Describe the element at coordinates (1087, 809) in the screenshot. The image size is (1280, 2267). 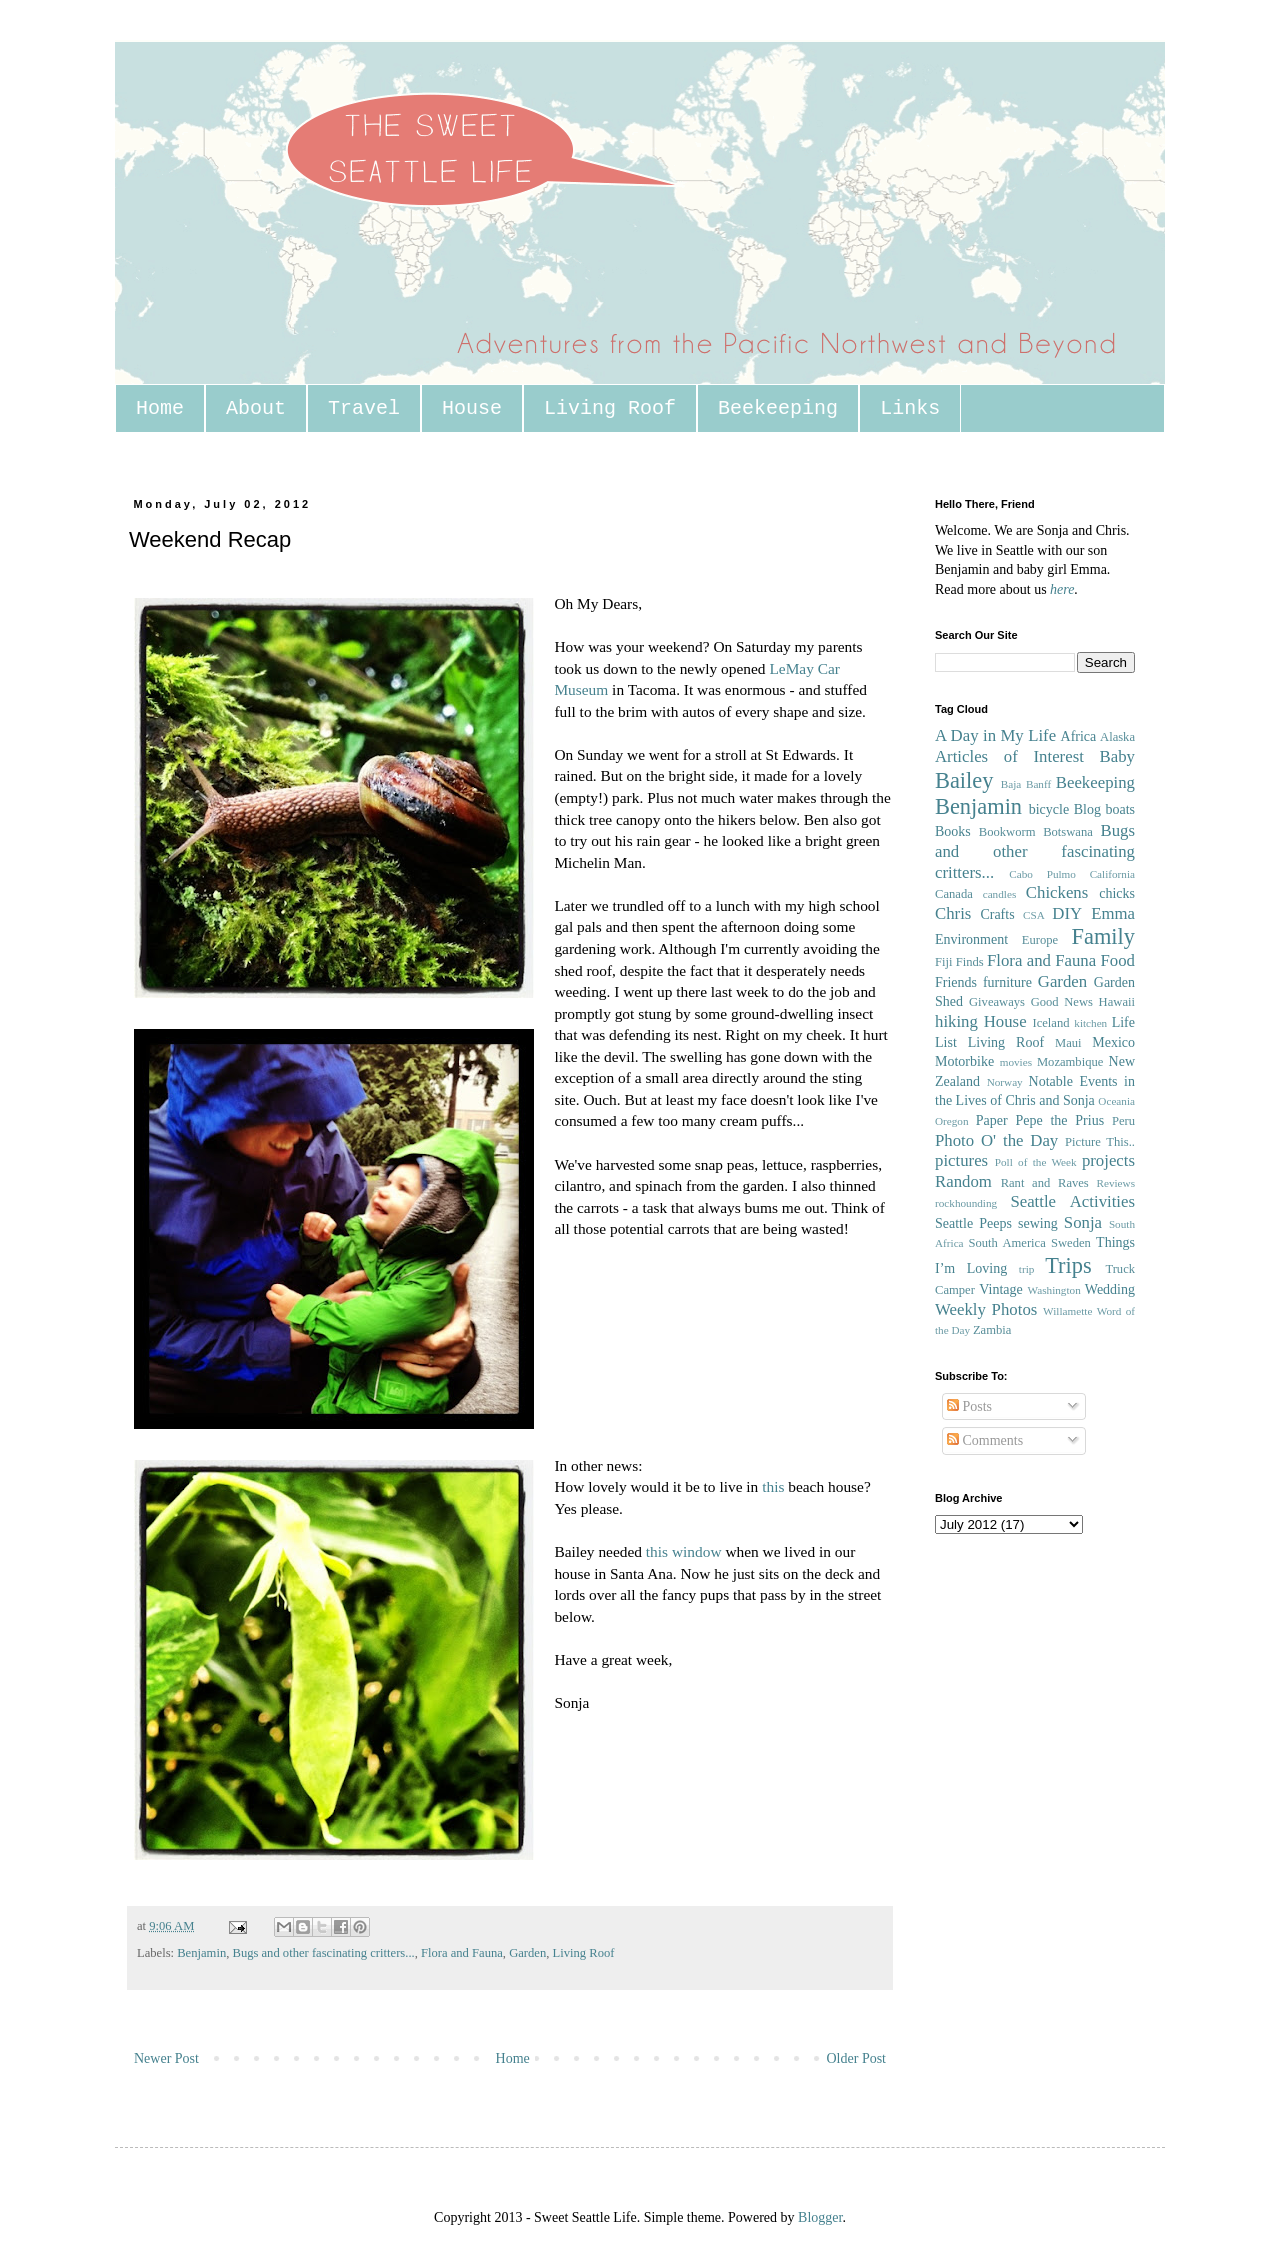
I see `Blog` at that location.